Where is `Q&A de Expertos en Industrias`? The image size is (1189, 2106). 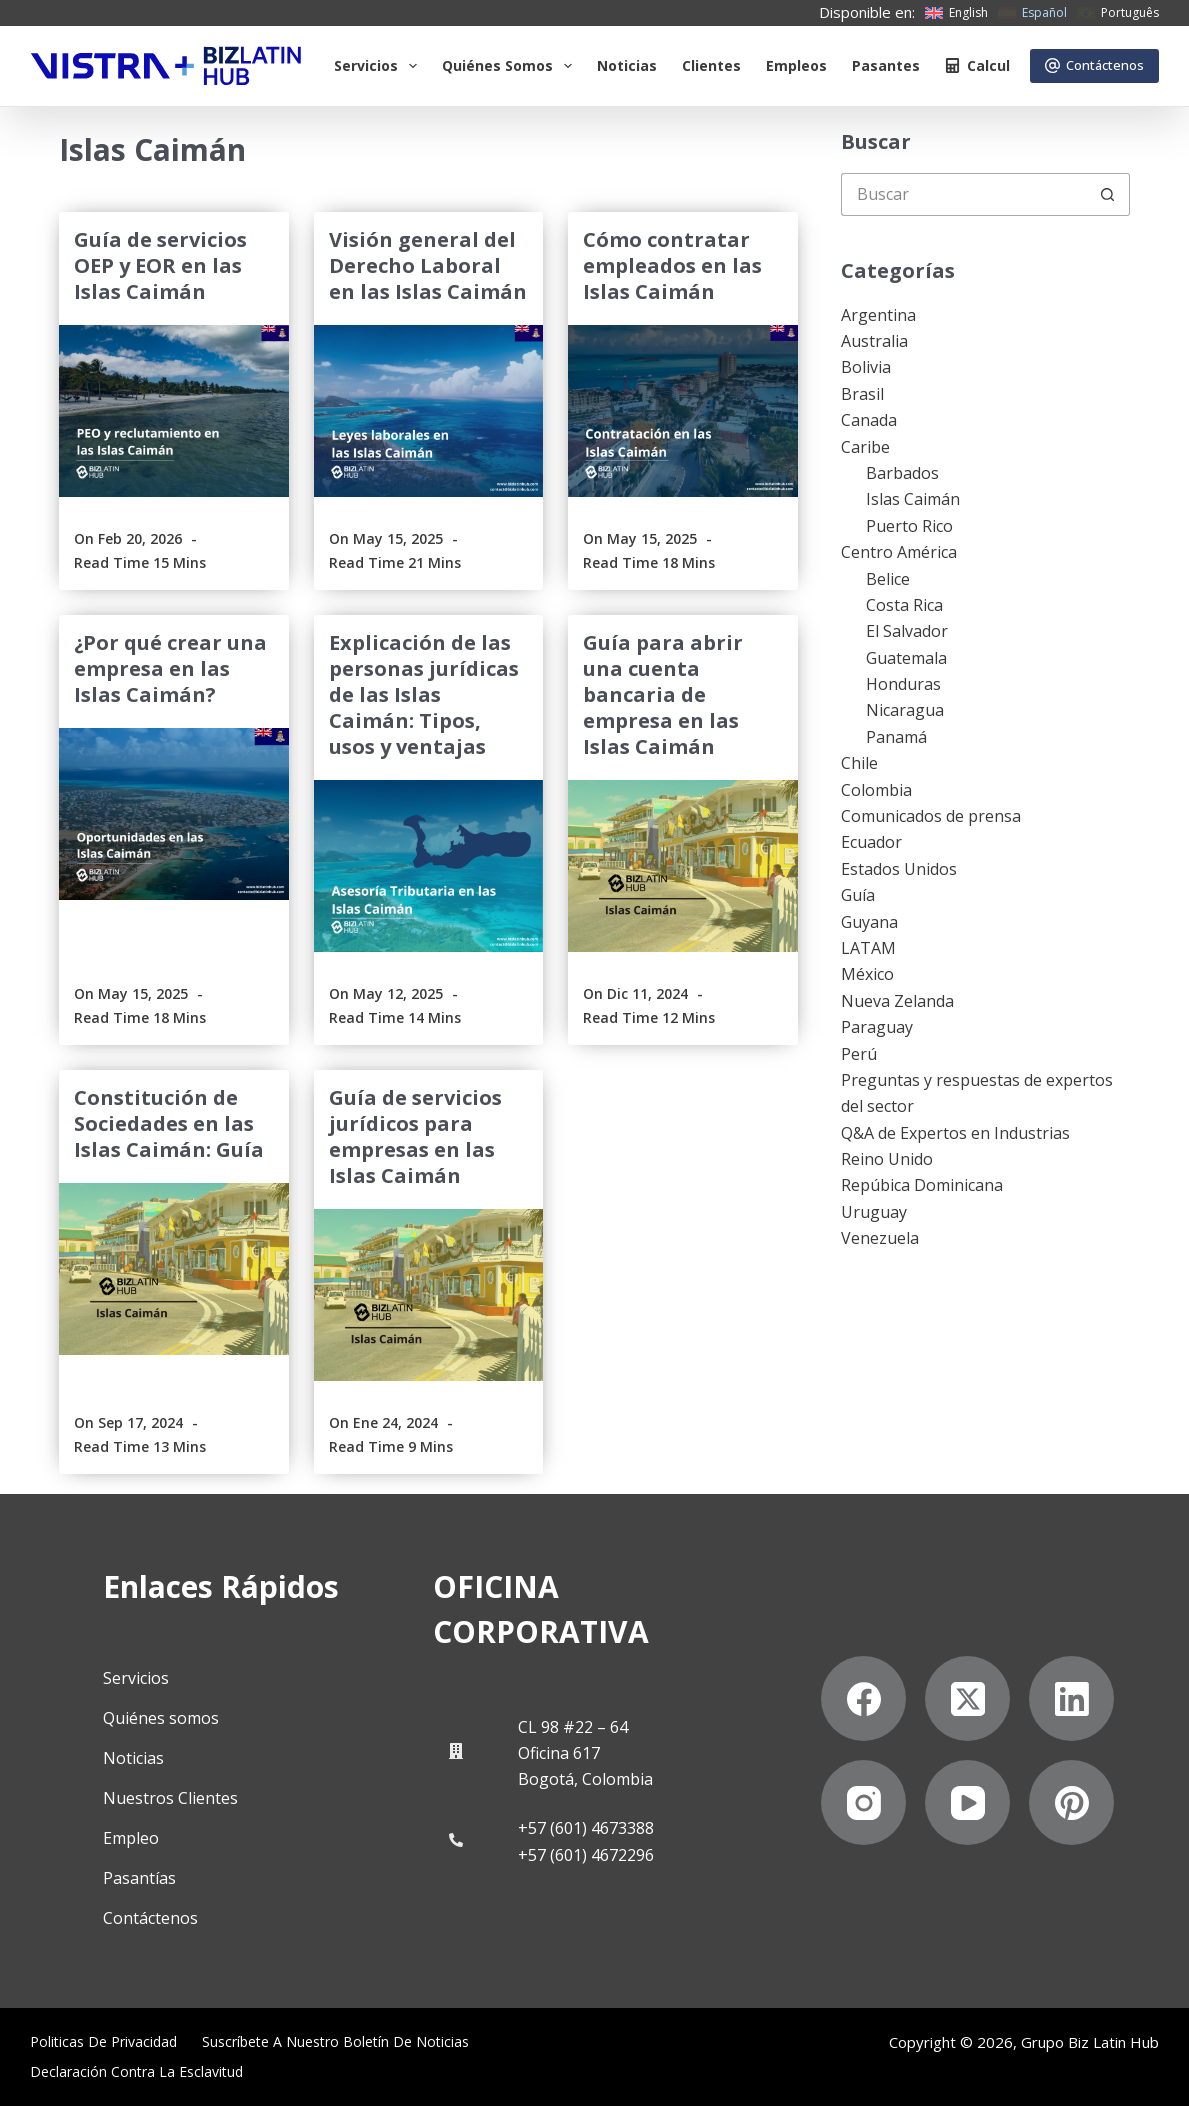 Q&A de Expertos en Industrias is located at coordinates (955, 1133).